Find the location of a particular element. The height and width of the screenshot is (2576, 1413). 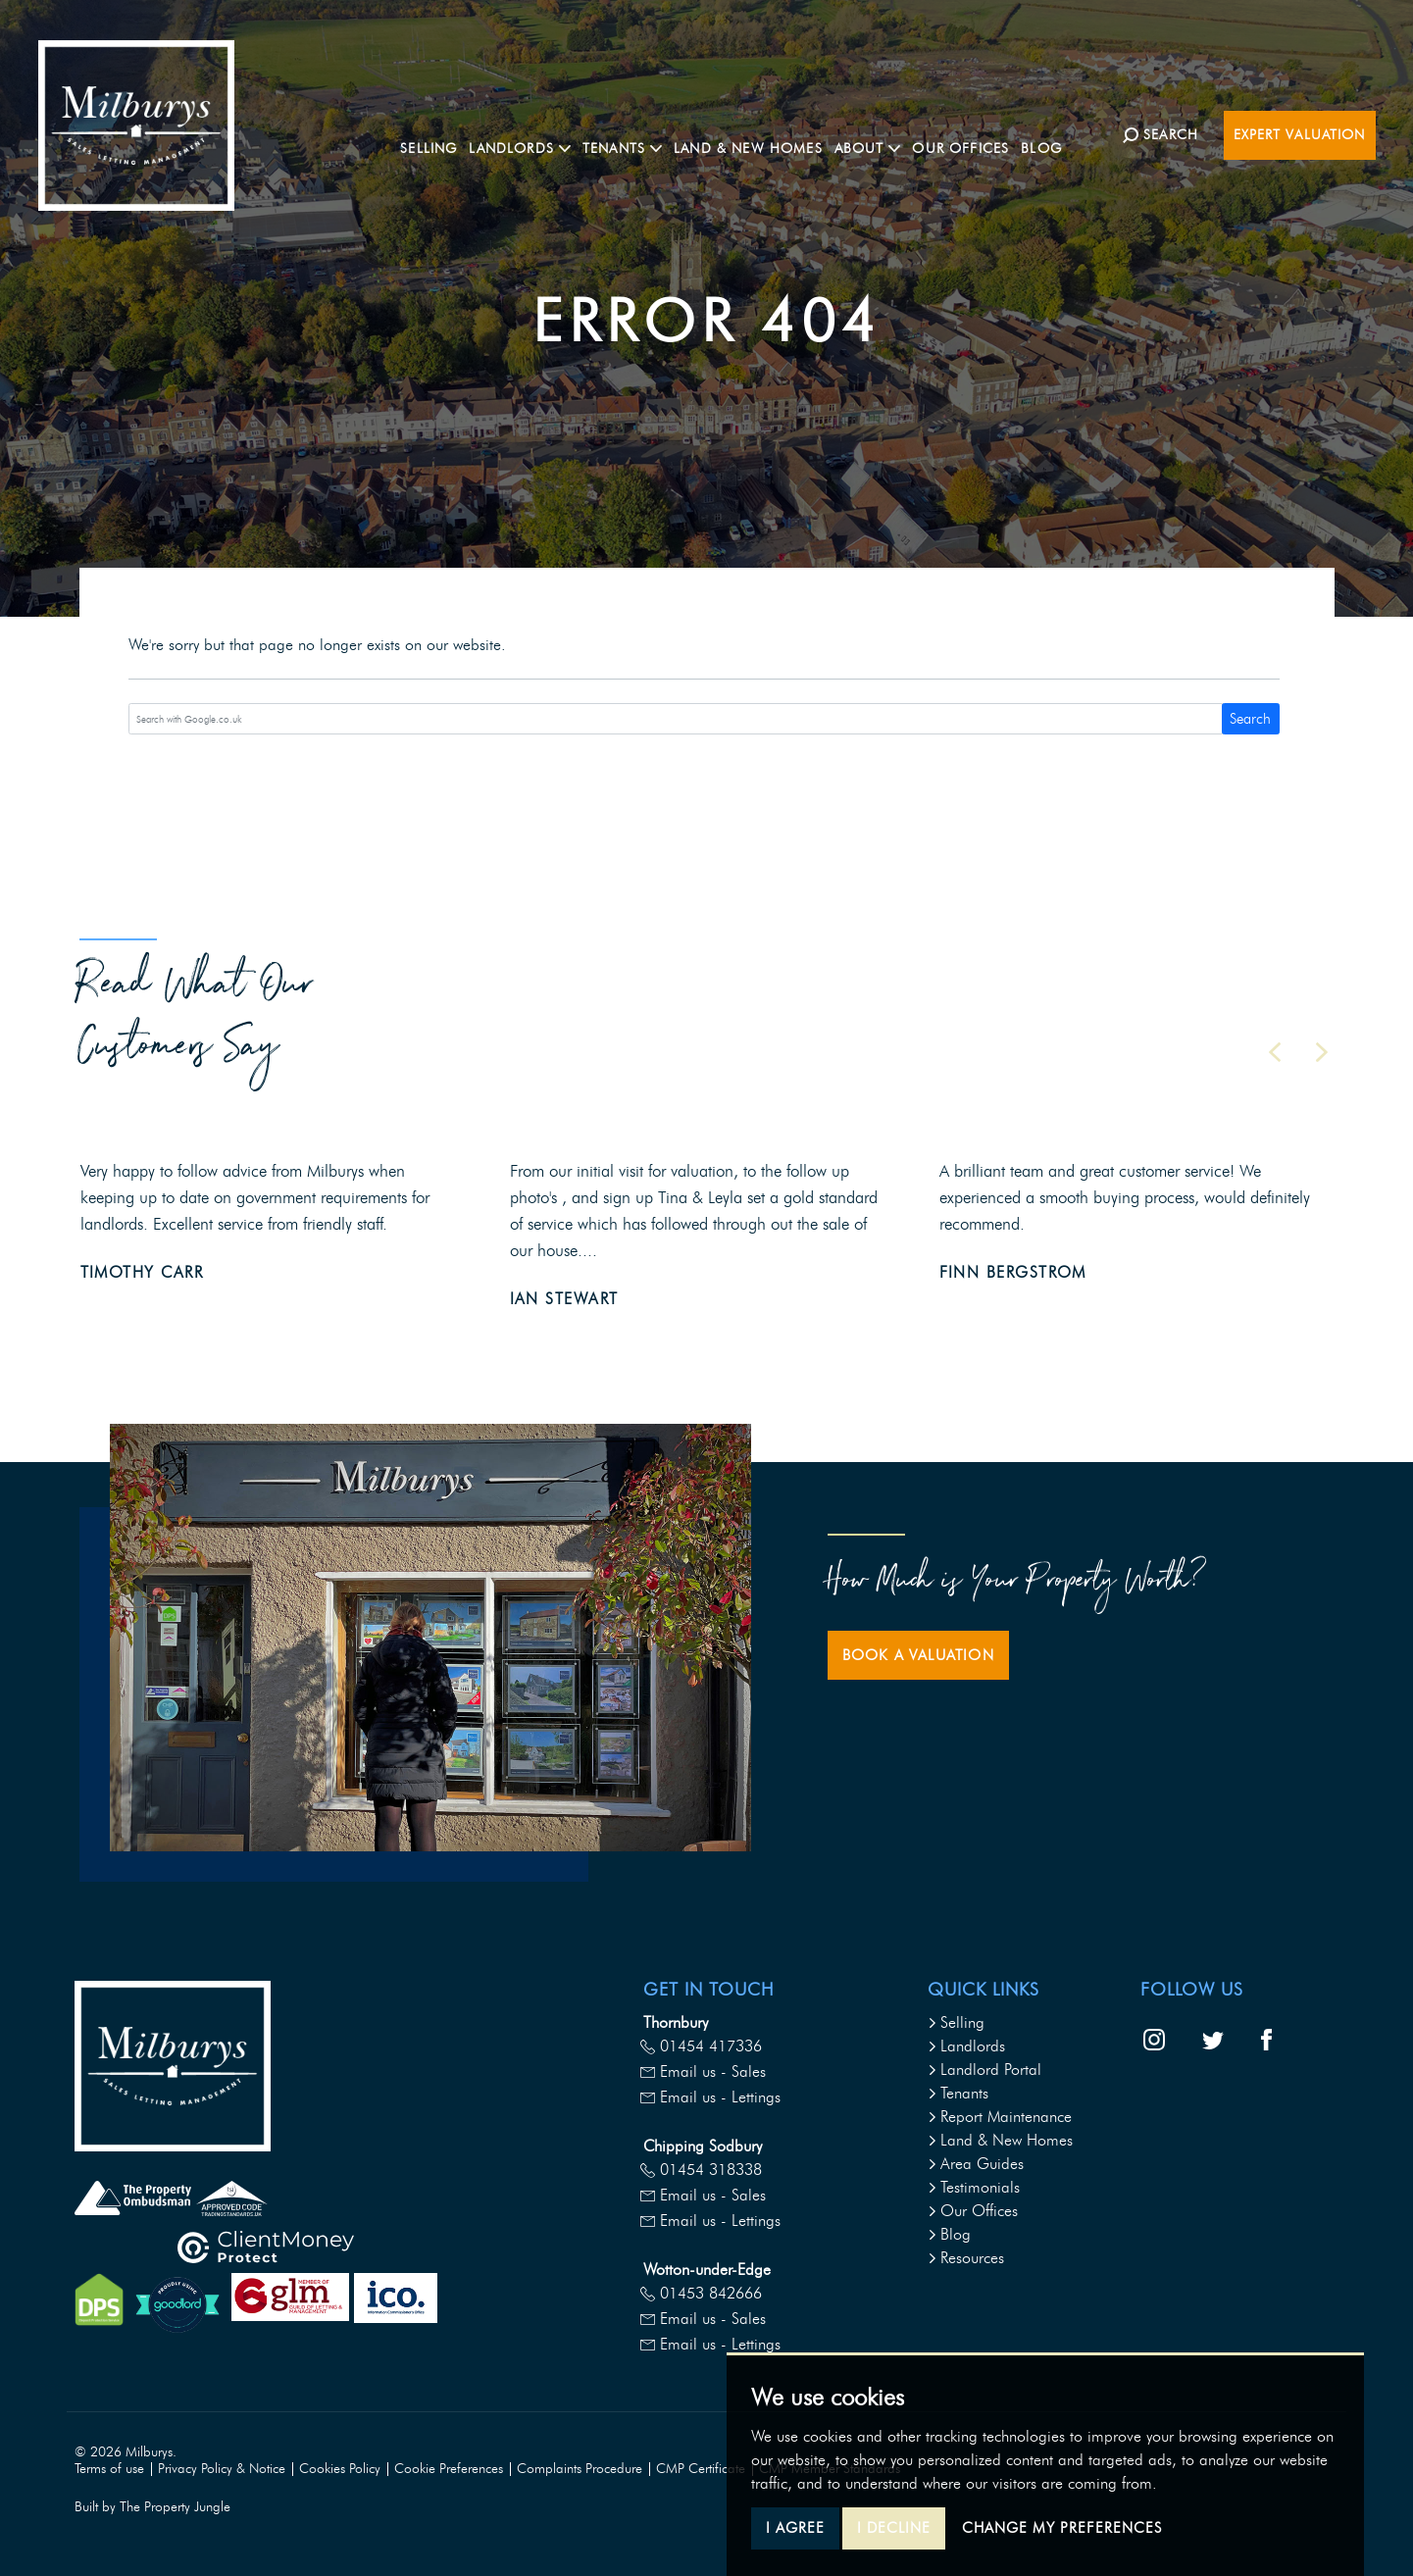

Terms of use is located at coordinates (109, 2468).